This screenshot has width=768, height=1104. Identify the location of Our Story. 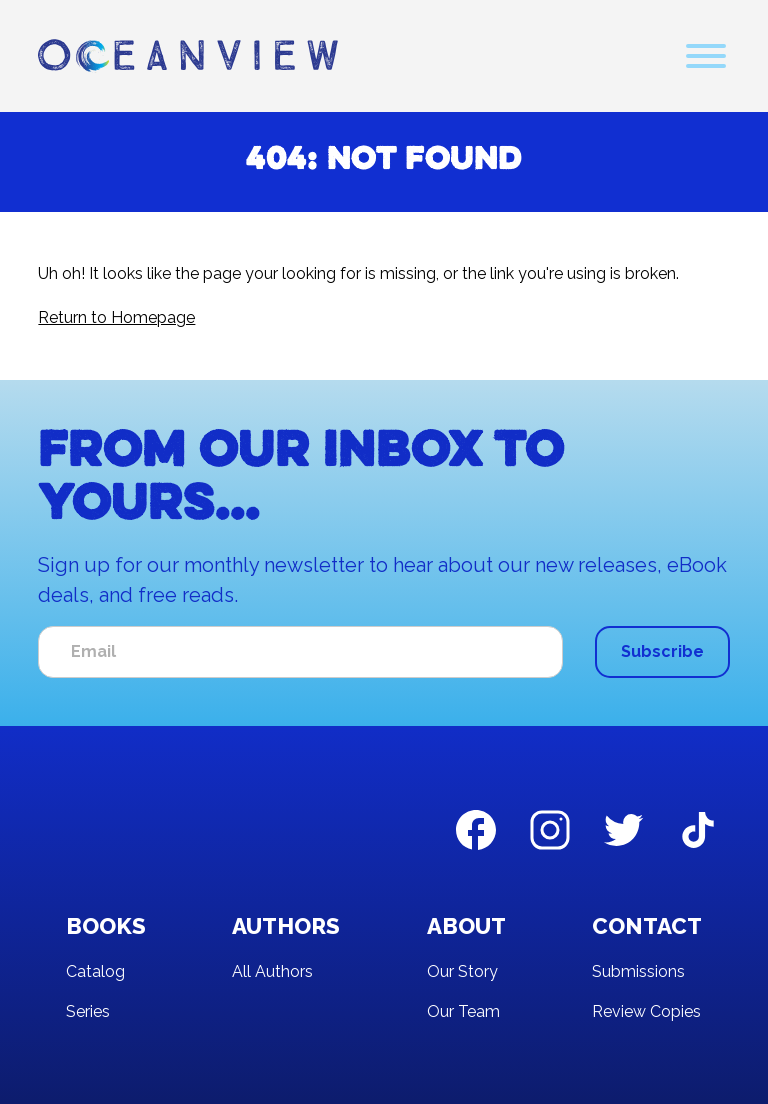
(462, 971).